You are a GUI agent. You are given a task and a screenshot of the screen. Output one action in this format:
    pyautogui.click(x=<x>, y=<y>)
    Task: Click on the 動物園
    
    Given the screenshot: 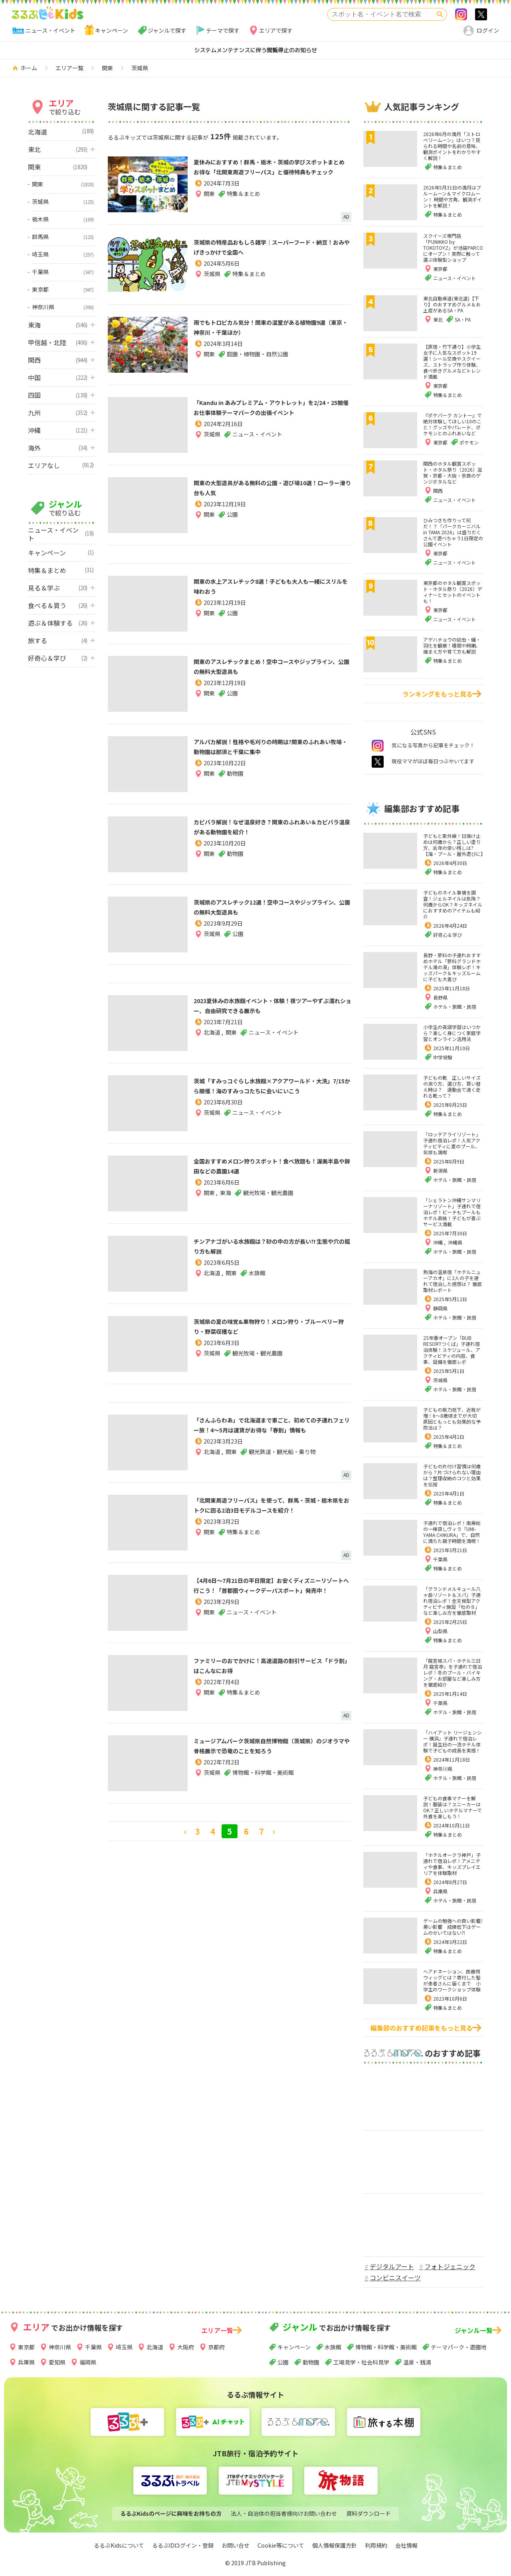 What is the action you would take?
    pyautogui.click(x=311, y=2362)
    